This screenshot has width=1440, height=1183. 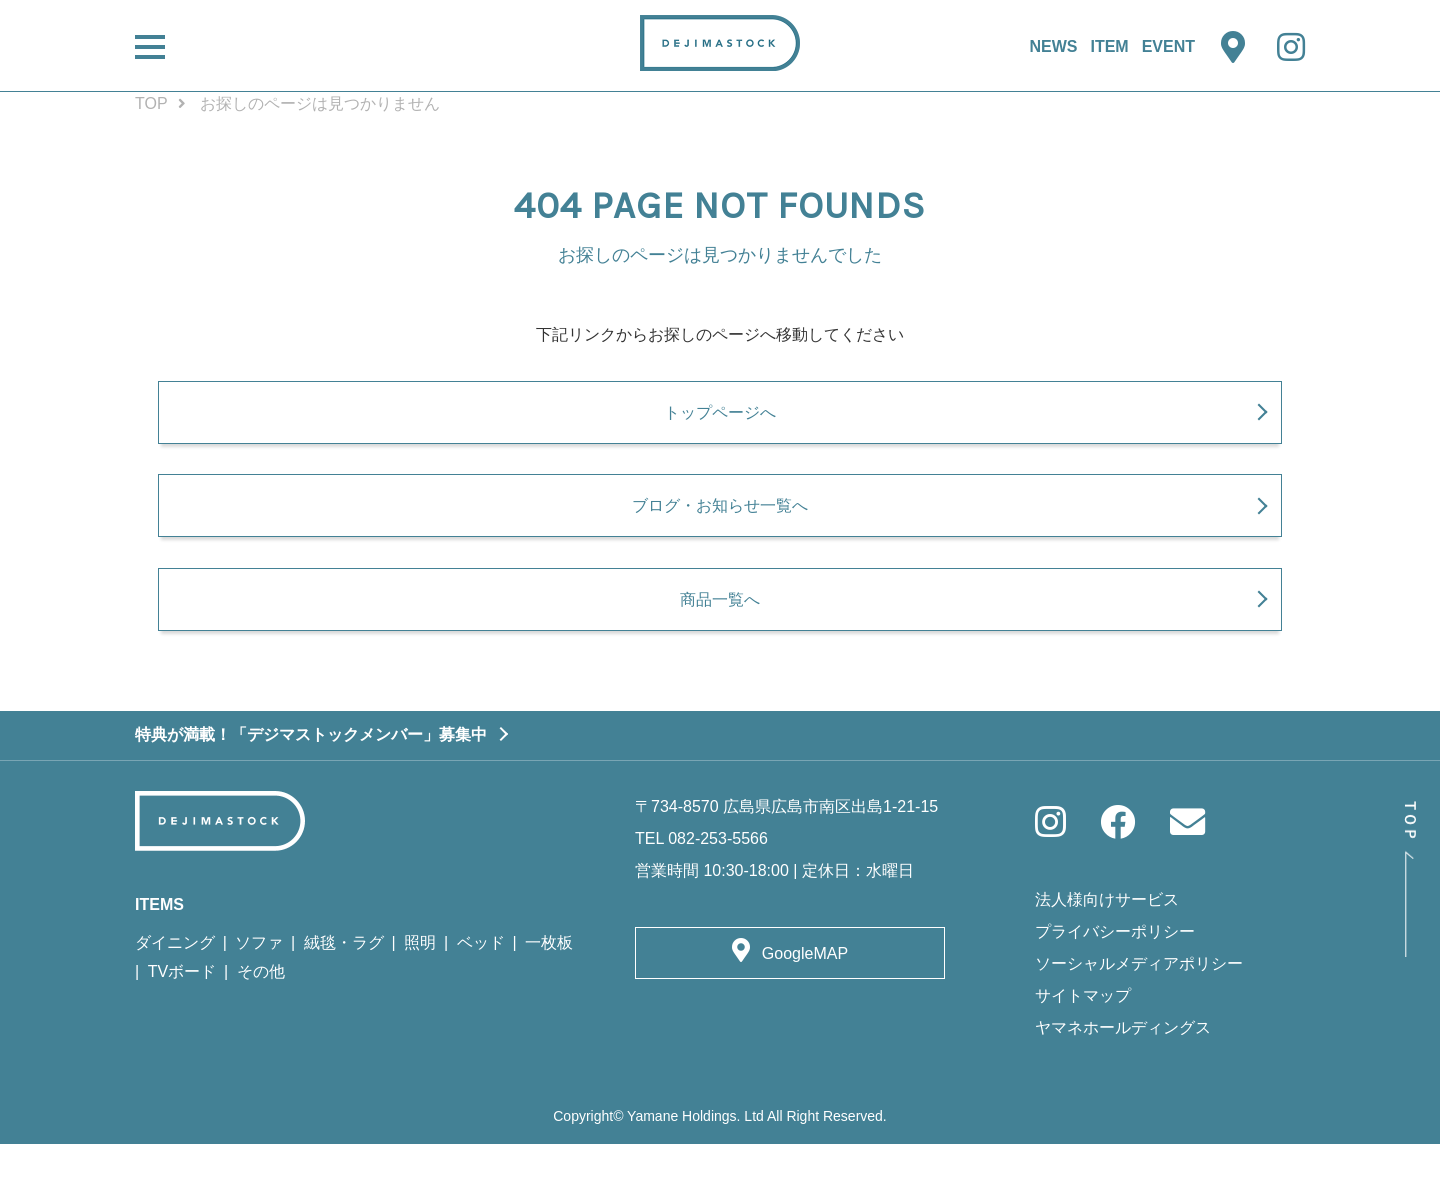 What do you see at coordinates (311, 772) in the screenshot?
I see `特典が満載！「デジマストックメンバー」募集中` at bounding box center [311, 772].